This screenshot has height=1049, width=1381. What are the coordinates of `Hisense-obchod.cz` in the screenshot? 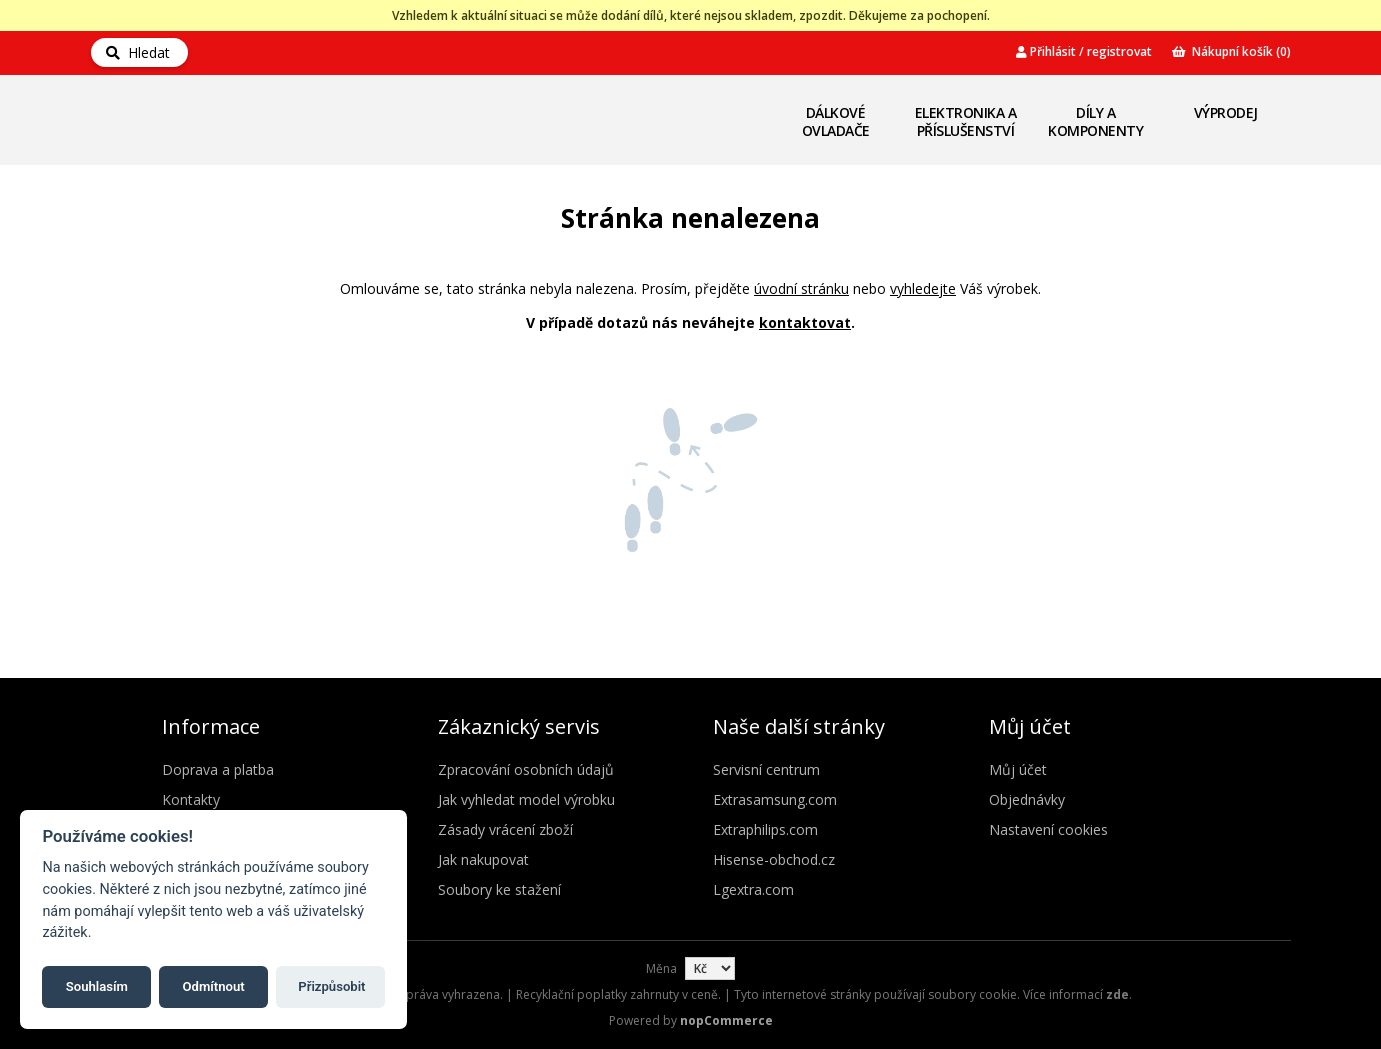 It's located at (774, 859).